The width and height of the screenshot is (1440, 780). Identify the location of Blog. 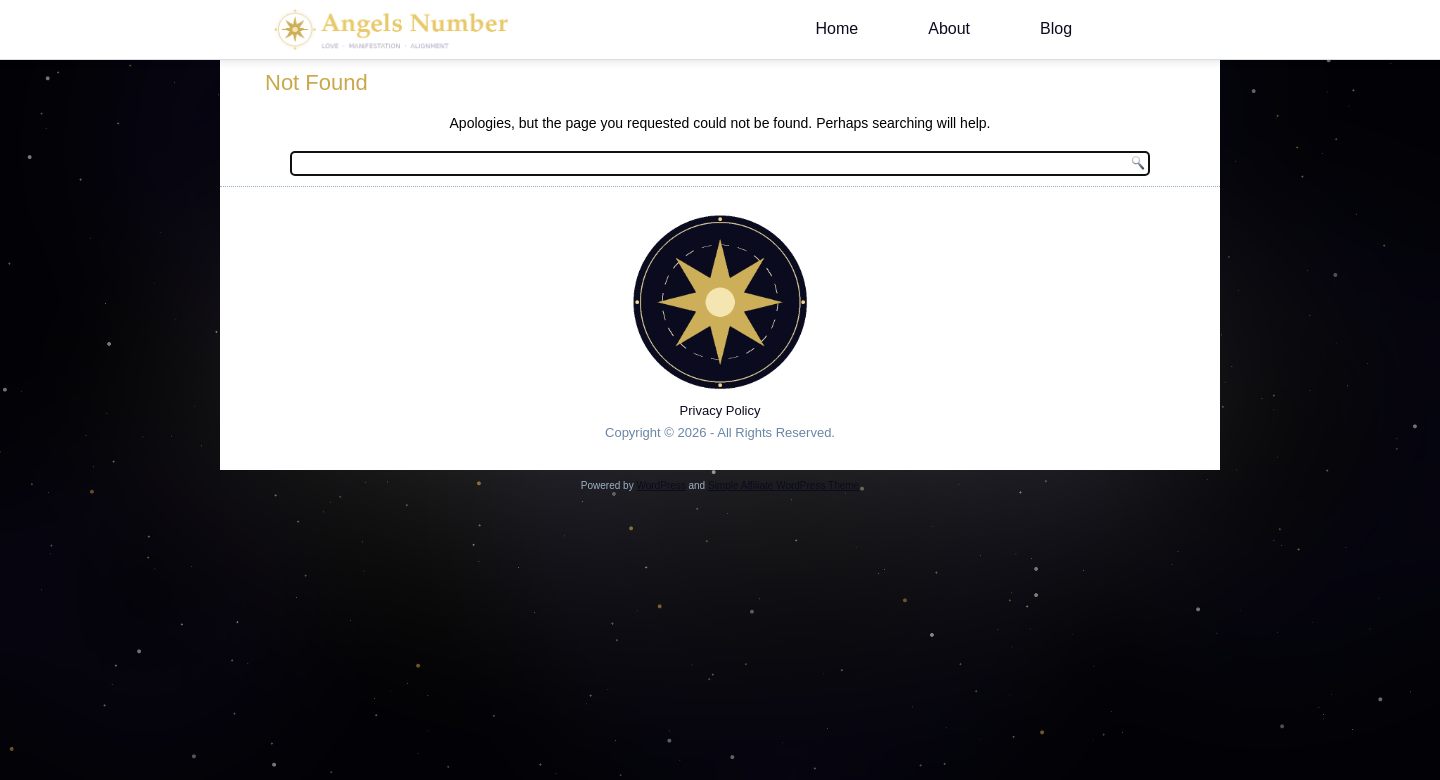
(1056, 28).